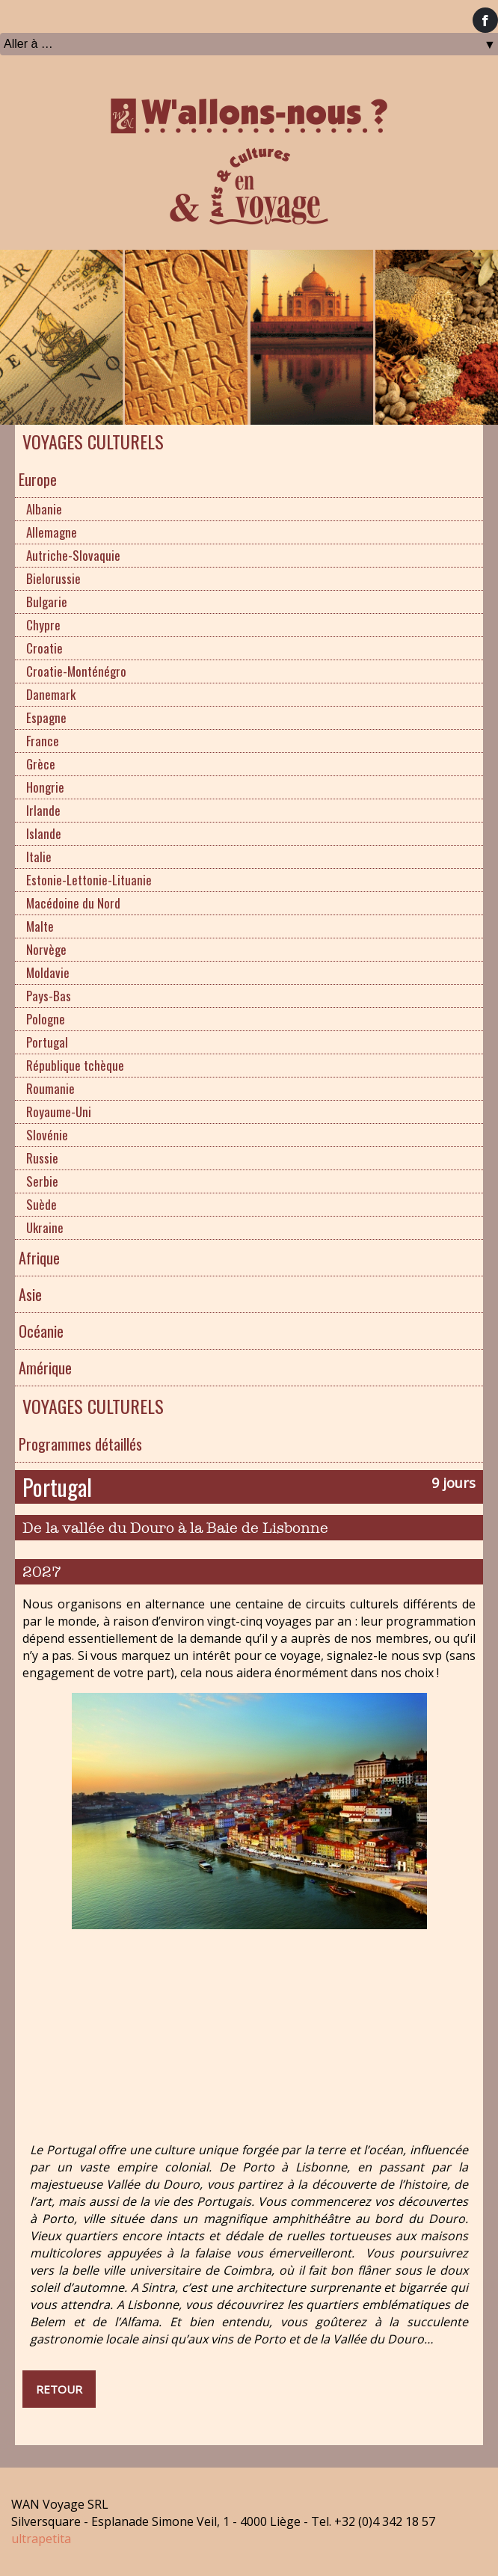 The image size is (498, 2576). I want to click on Irlande, so click(43, 810).